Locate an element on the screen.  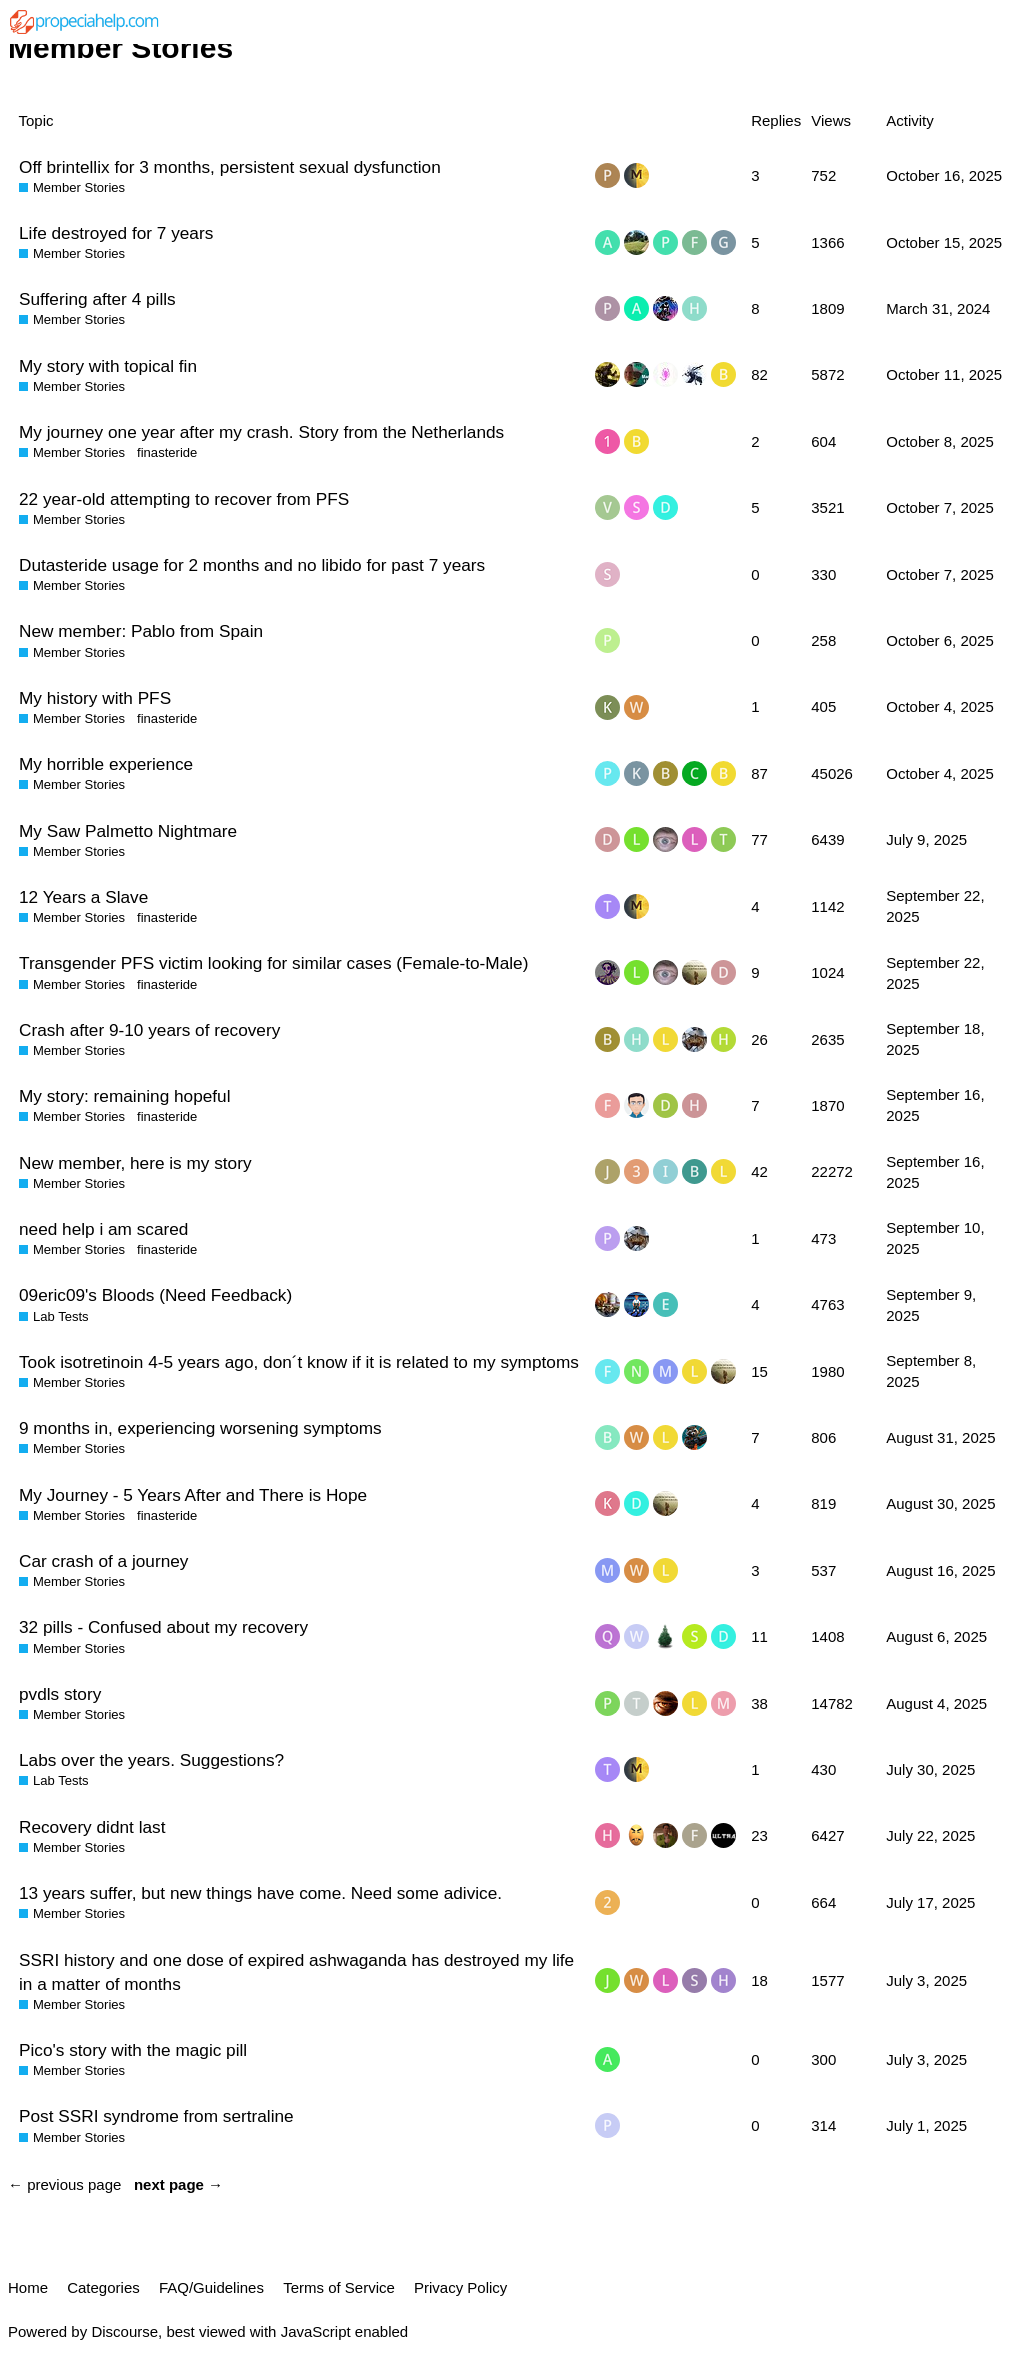
Car crash of a journey is located at coordinates (103, 1561).